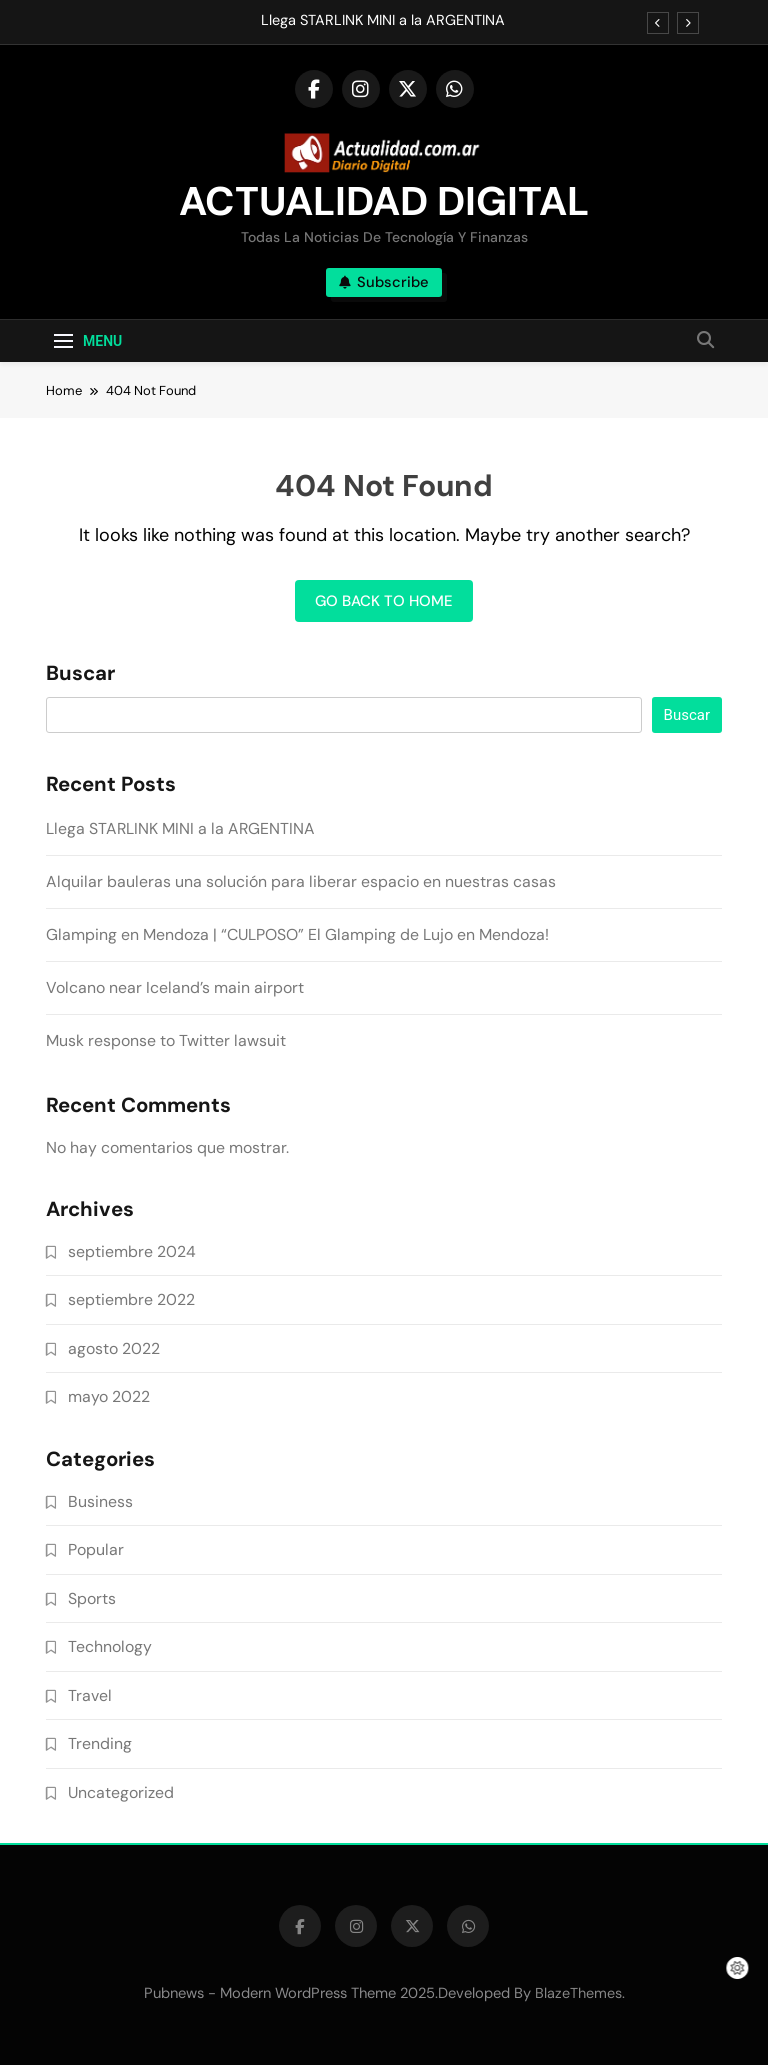 The image size is (768, 2065). What do you see at coordinates (121, 1792) in the screenshot?
I see `Uncategorized` at bounding box center [121, 1792].